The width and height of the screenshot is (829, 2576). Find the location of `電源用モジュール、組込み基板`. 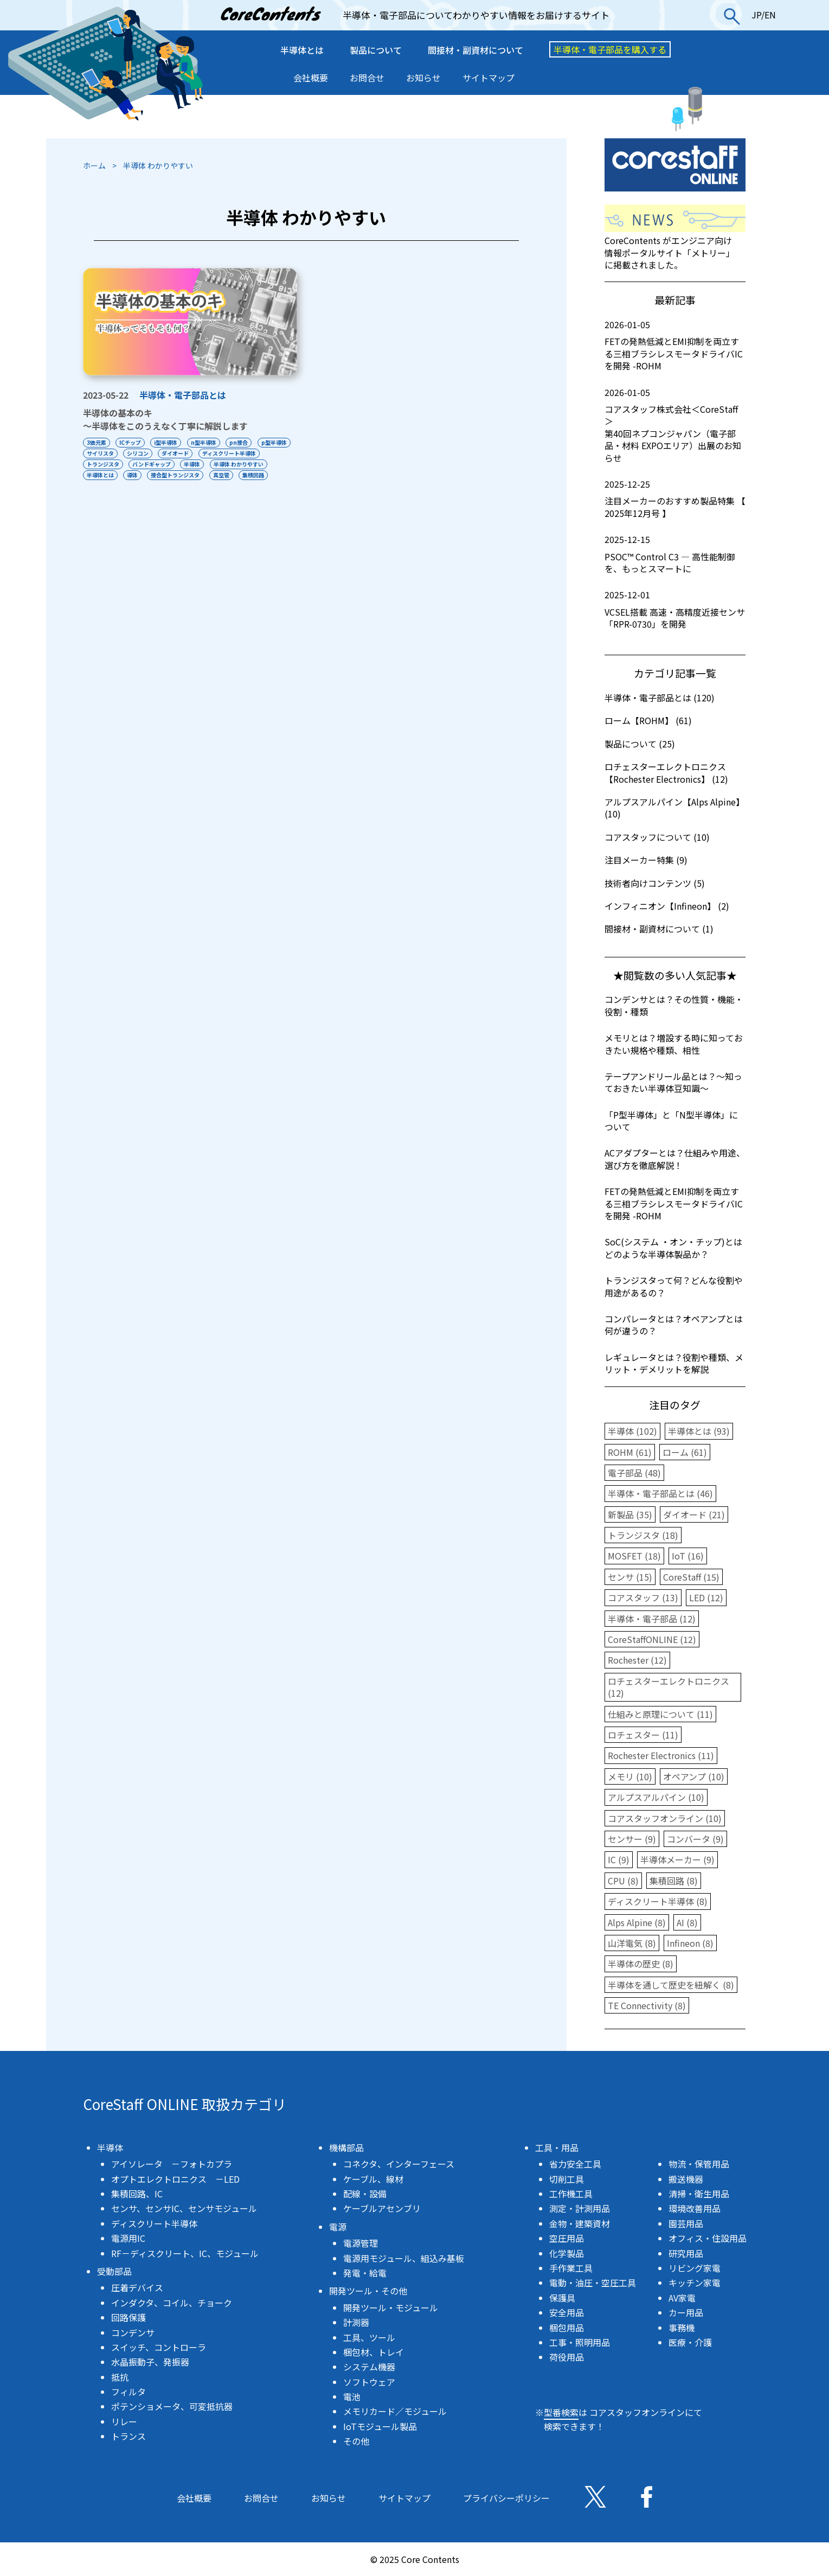

電源用モジュール、組込み基板 is located at coordinates (403, 2258).